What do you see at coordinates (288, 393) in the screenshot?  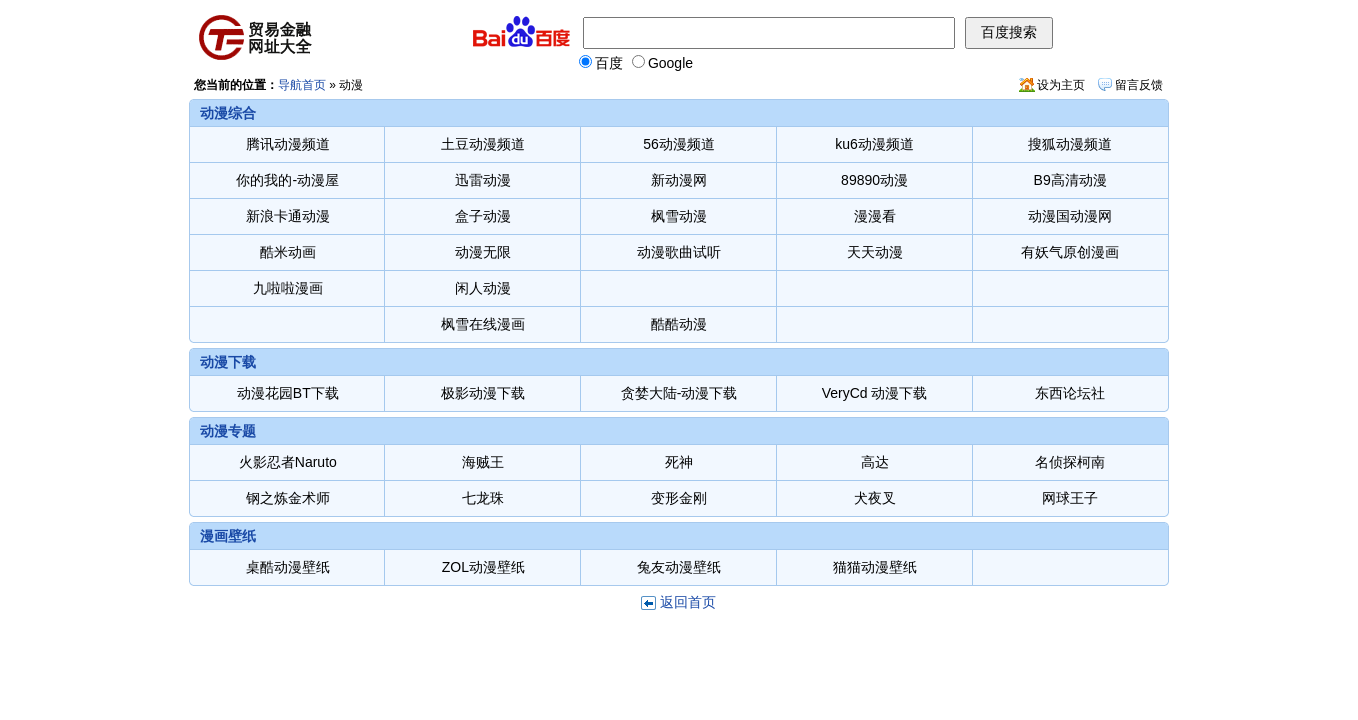 I see `动漫花园BT下载` at bounding box center [288, 393].